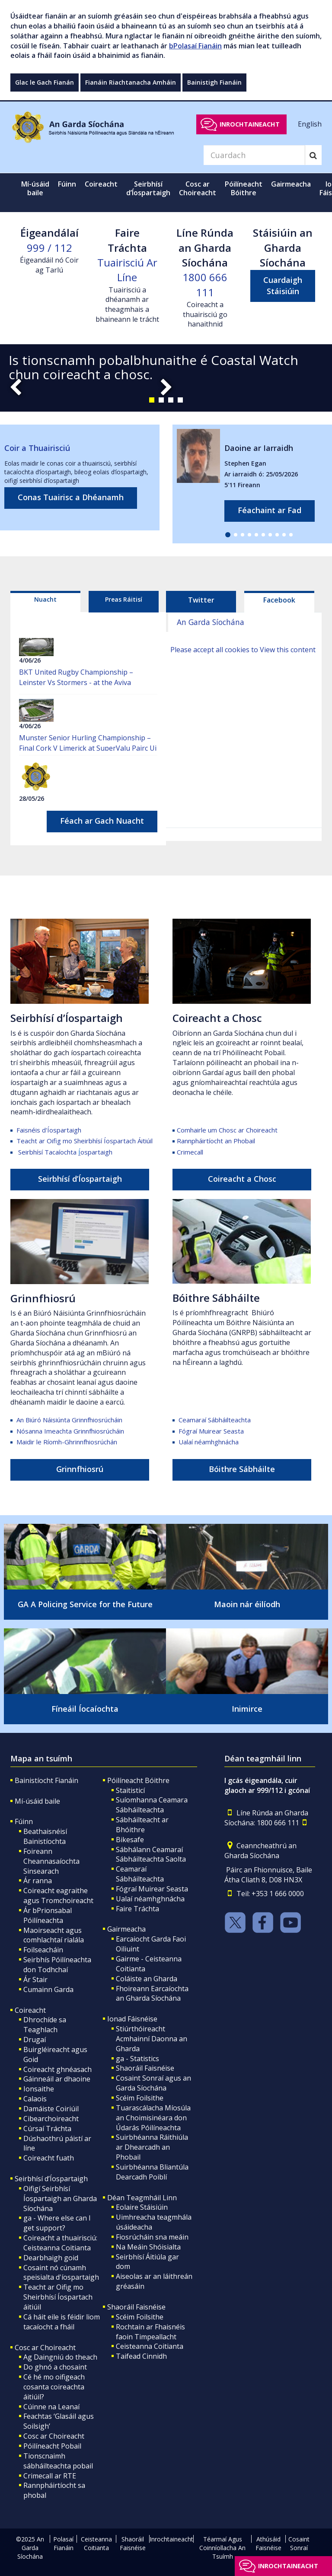 This screenshot has height=2576, width=332. Describe the element at coordinates (45, 1836) in the screenshot. I see `Beathaisnéisí Bainistíochta` at that location.